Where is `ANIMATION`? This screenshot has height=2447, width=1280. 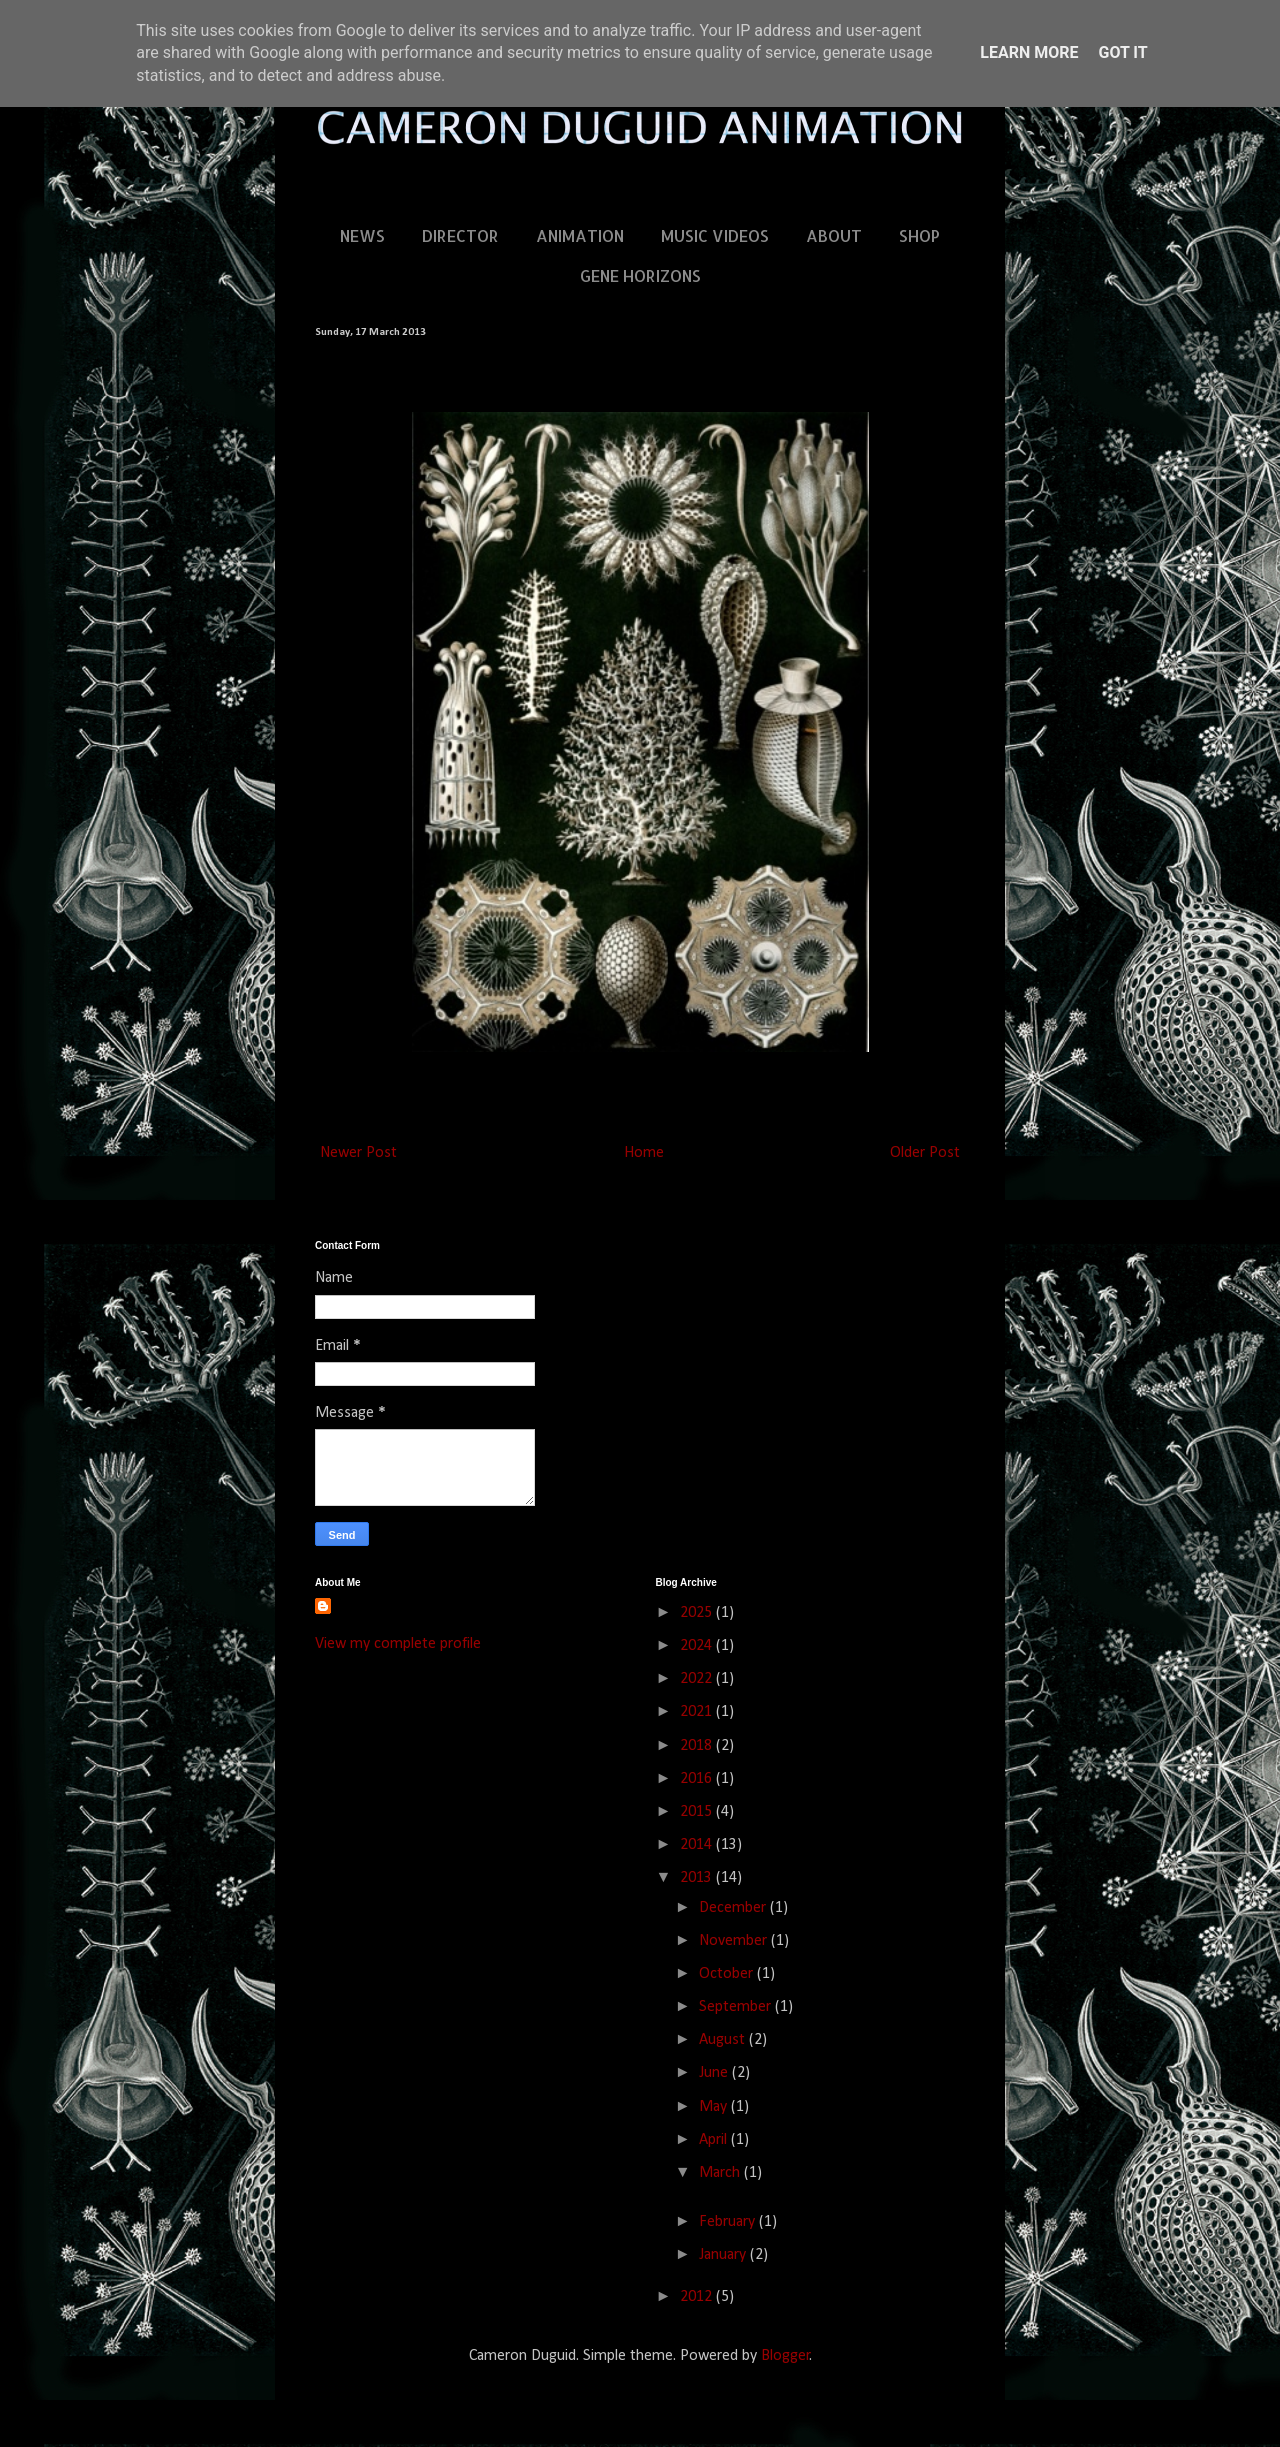
ANIMATION is located at coordinates (580, 235).